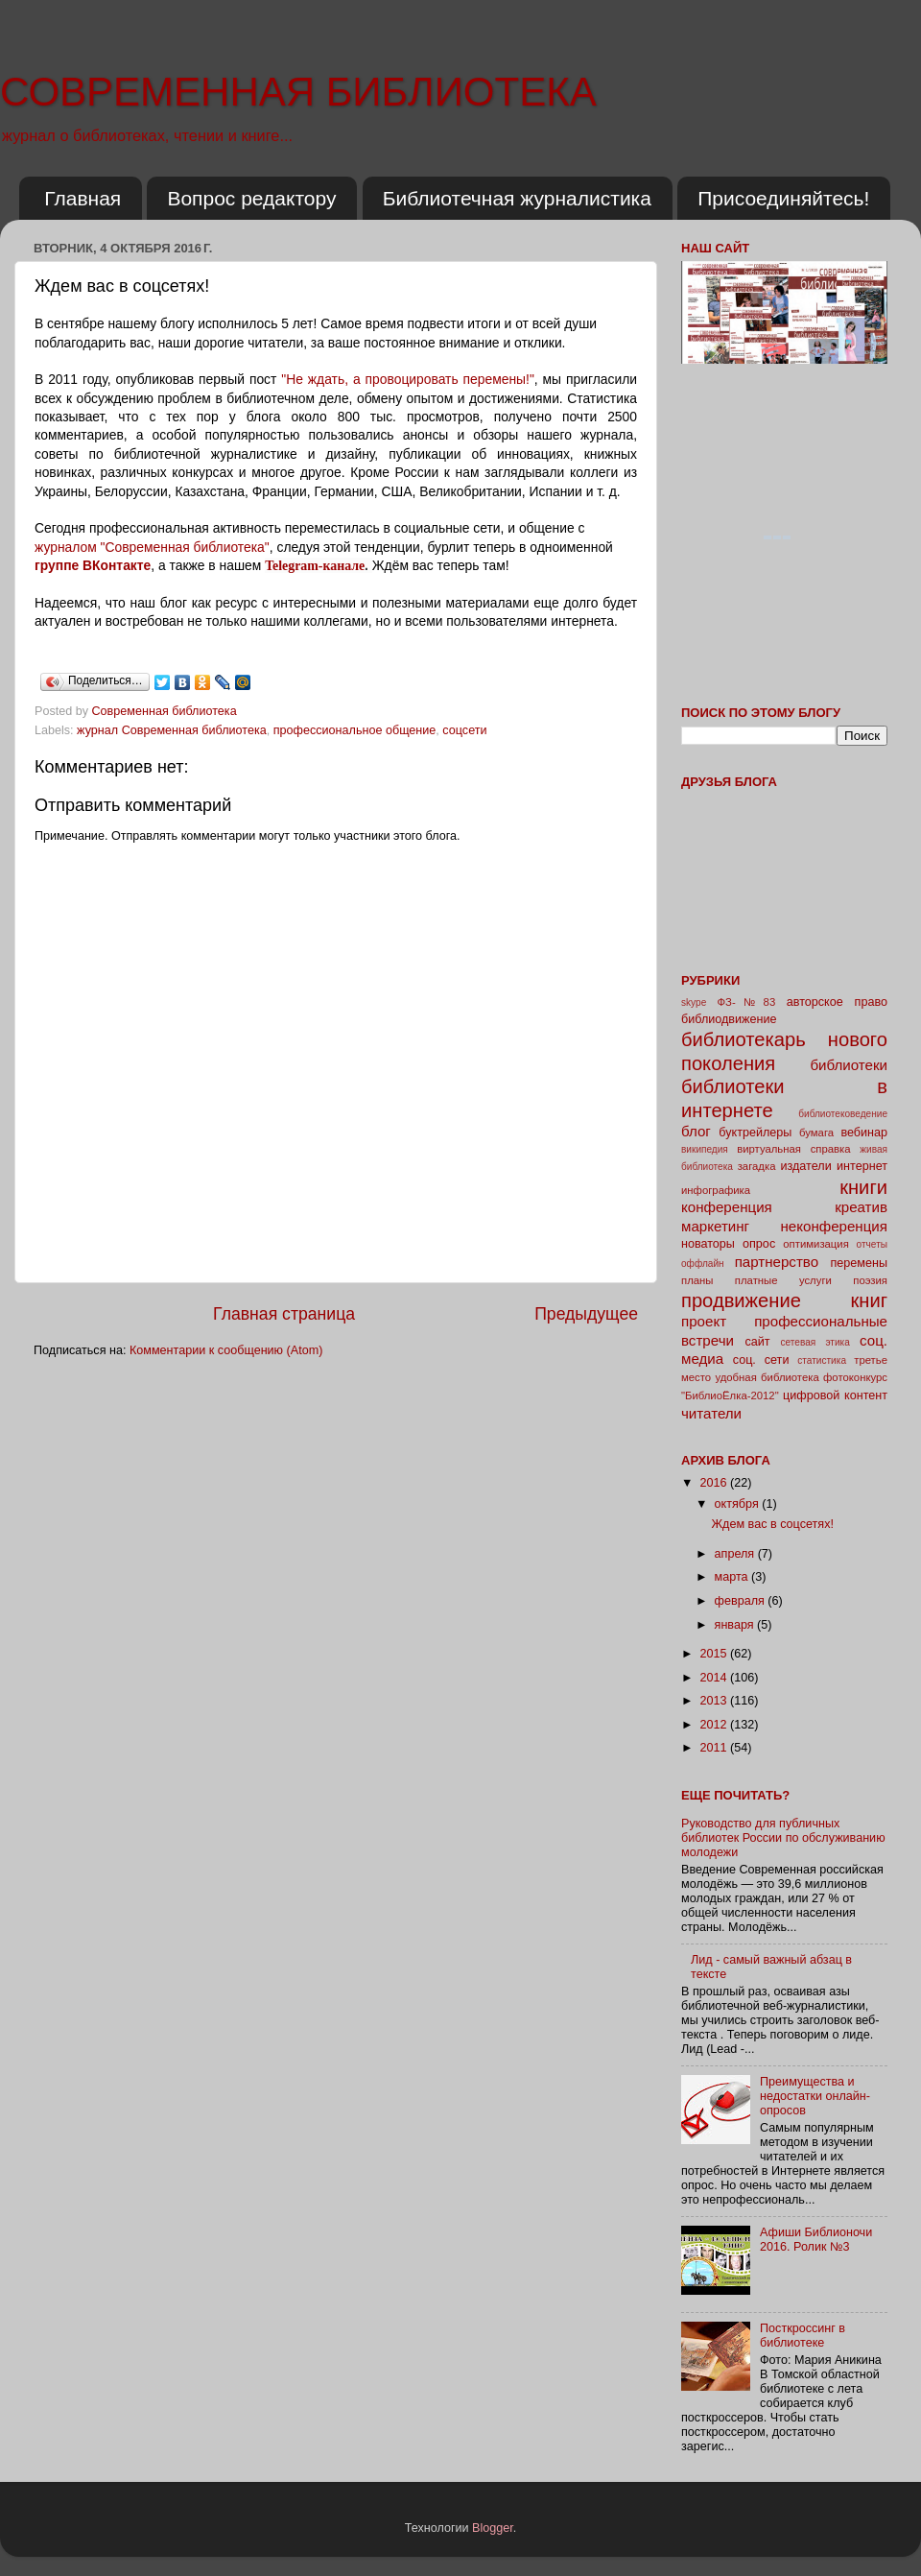  What do you see at coordinates (172, 730) in the screenshot?
I see `журнал Современная библиотека` at bounding box center [172, 730].